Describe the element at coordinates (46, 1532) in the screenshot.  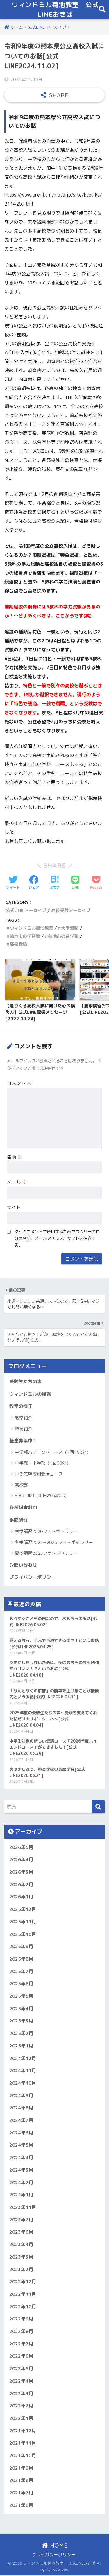
I see `春季講習2026フォトギャラリー` at that location.